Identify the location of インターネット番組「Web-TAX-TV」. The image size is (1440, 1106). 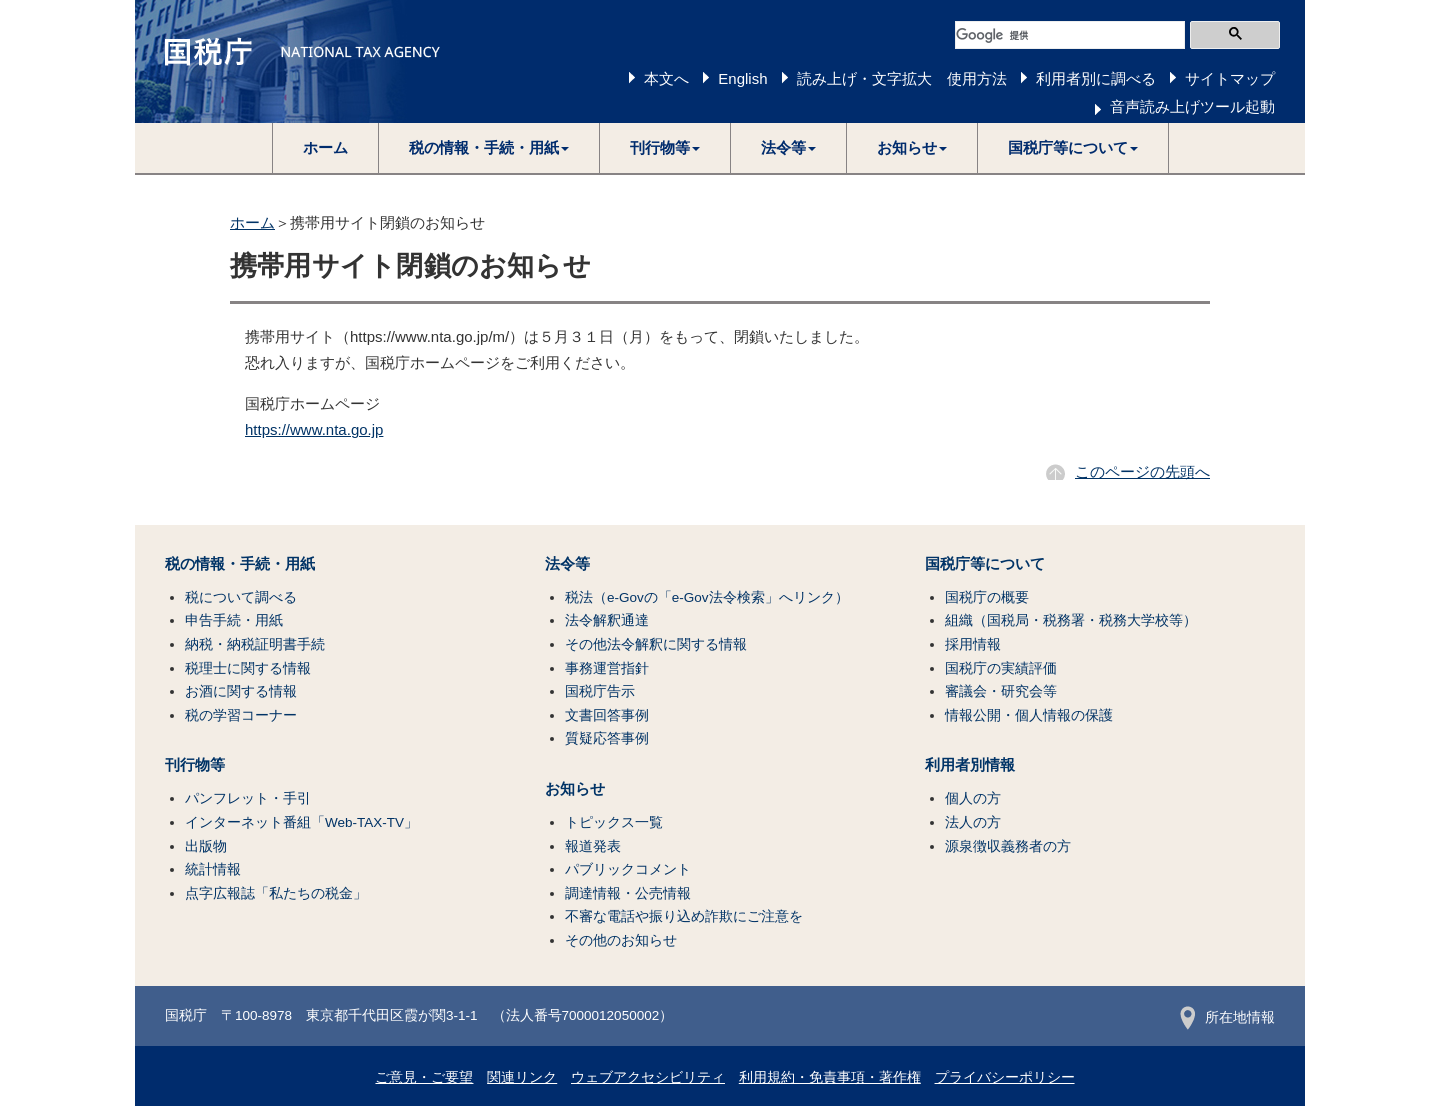
(301, 822).